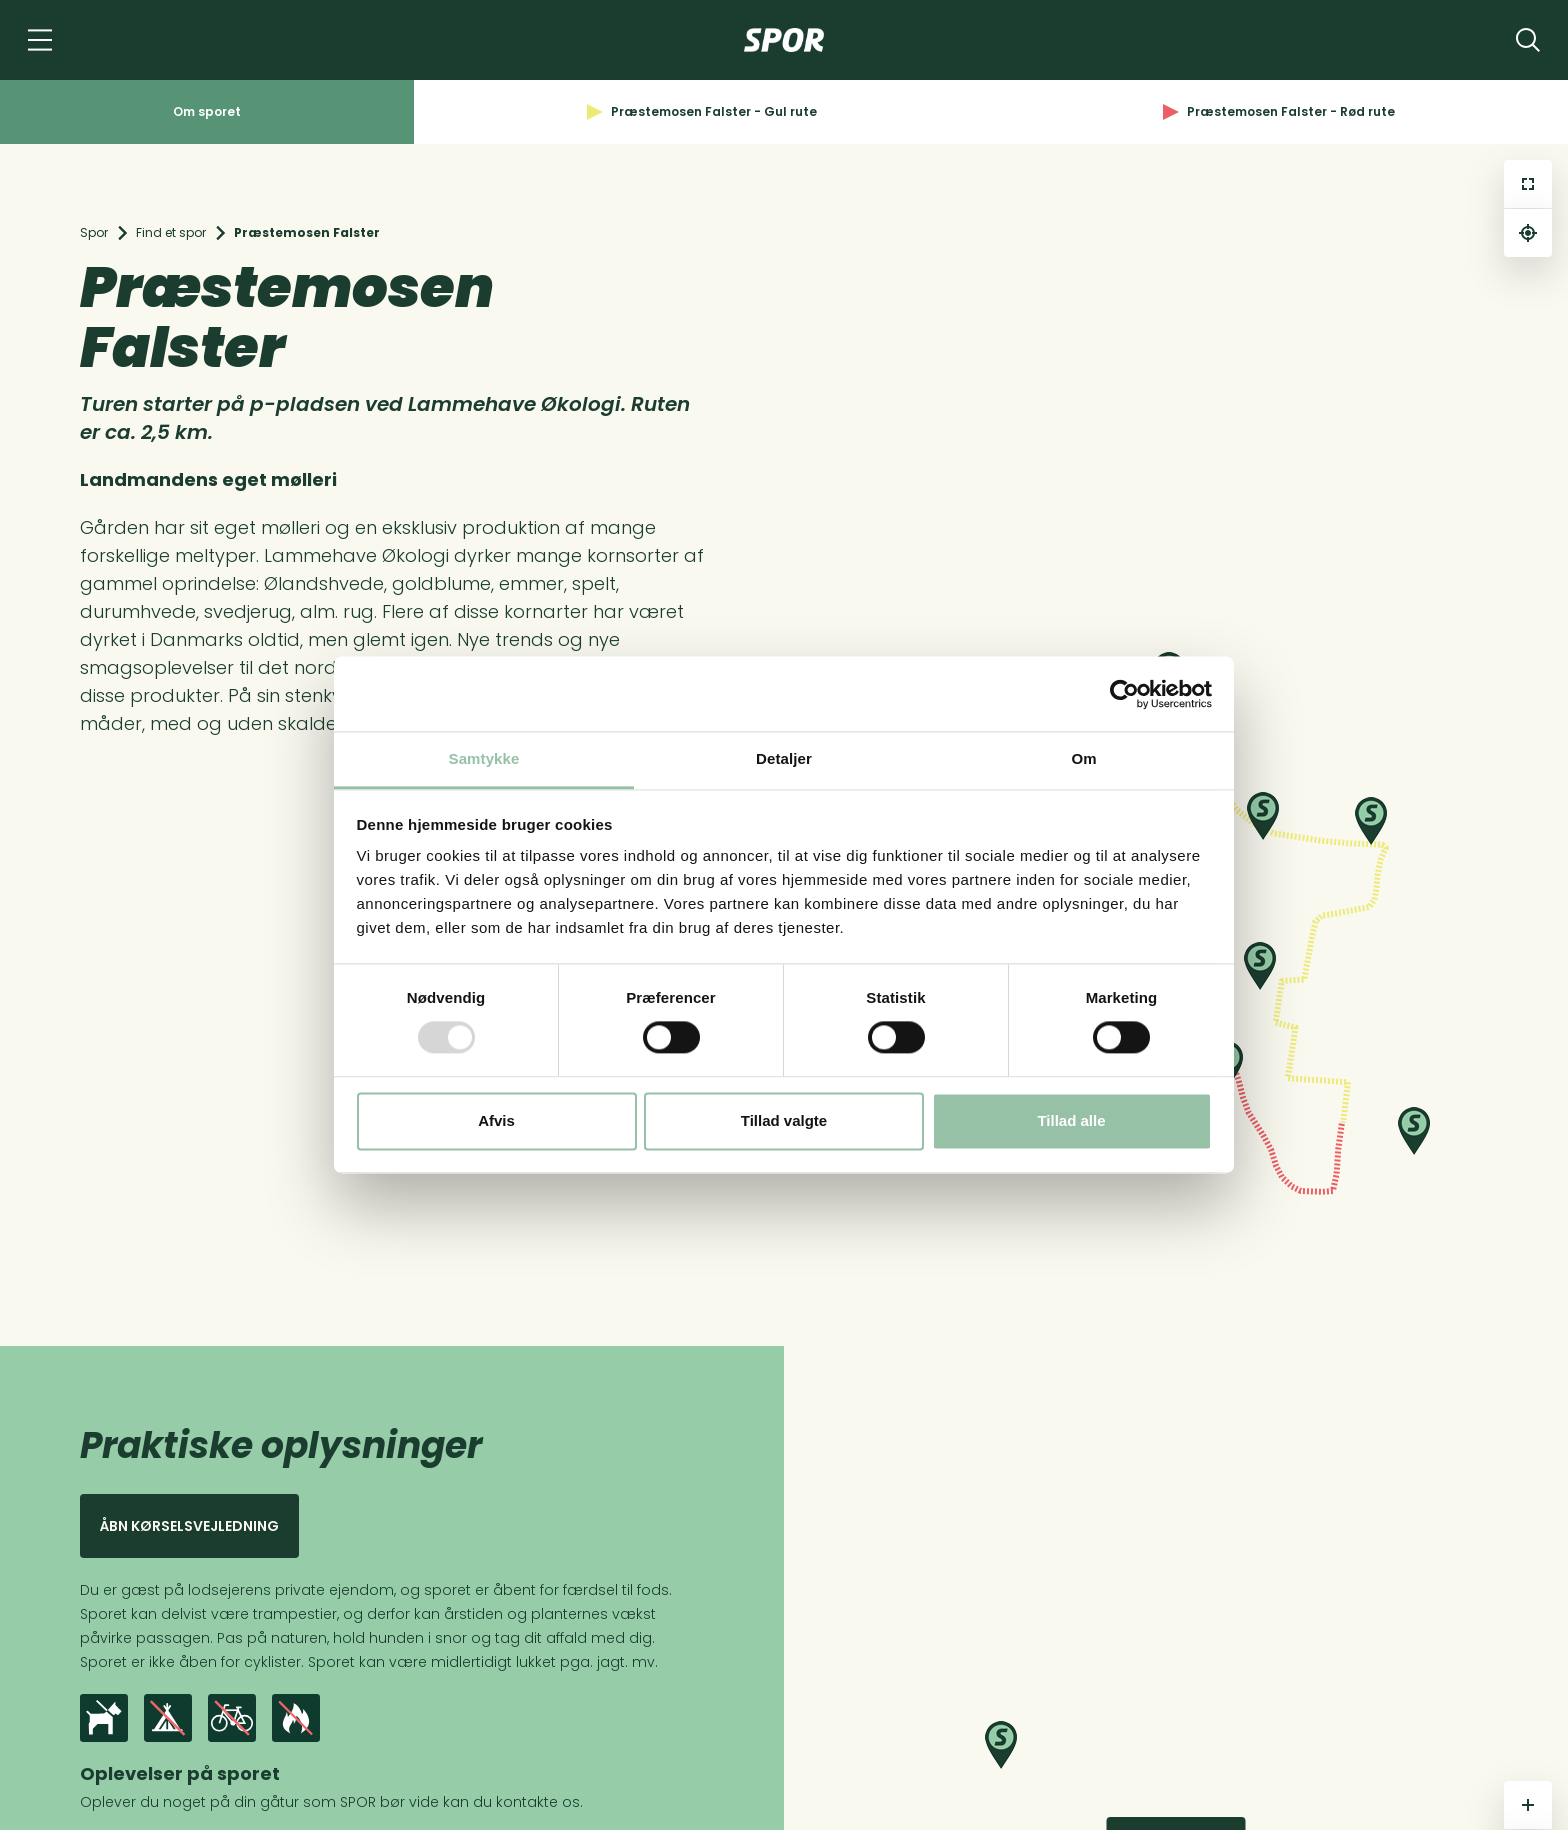 The image size is (1568, 1830). Describe the element at coordinates (496, 1120) in the screenshot. I see `Afvis` at that location.